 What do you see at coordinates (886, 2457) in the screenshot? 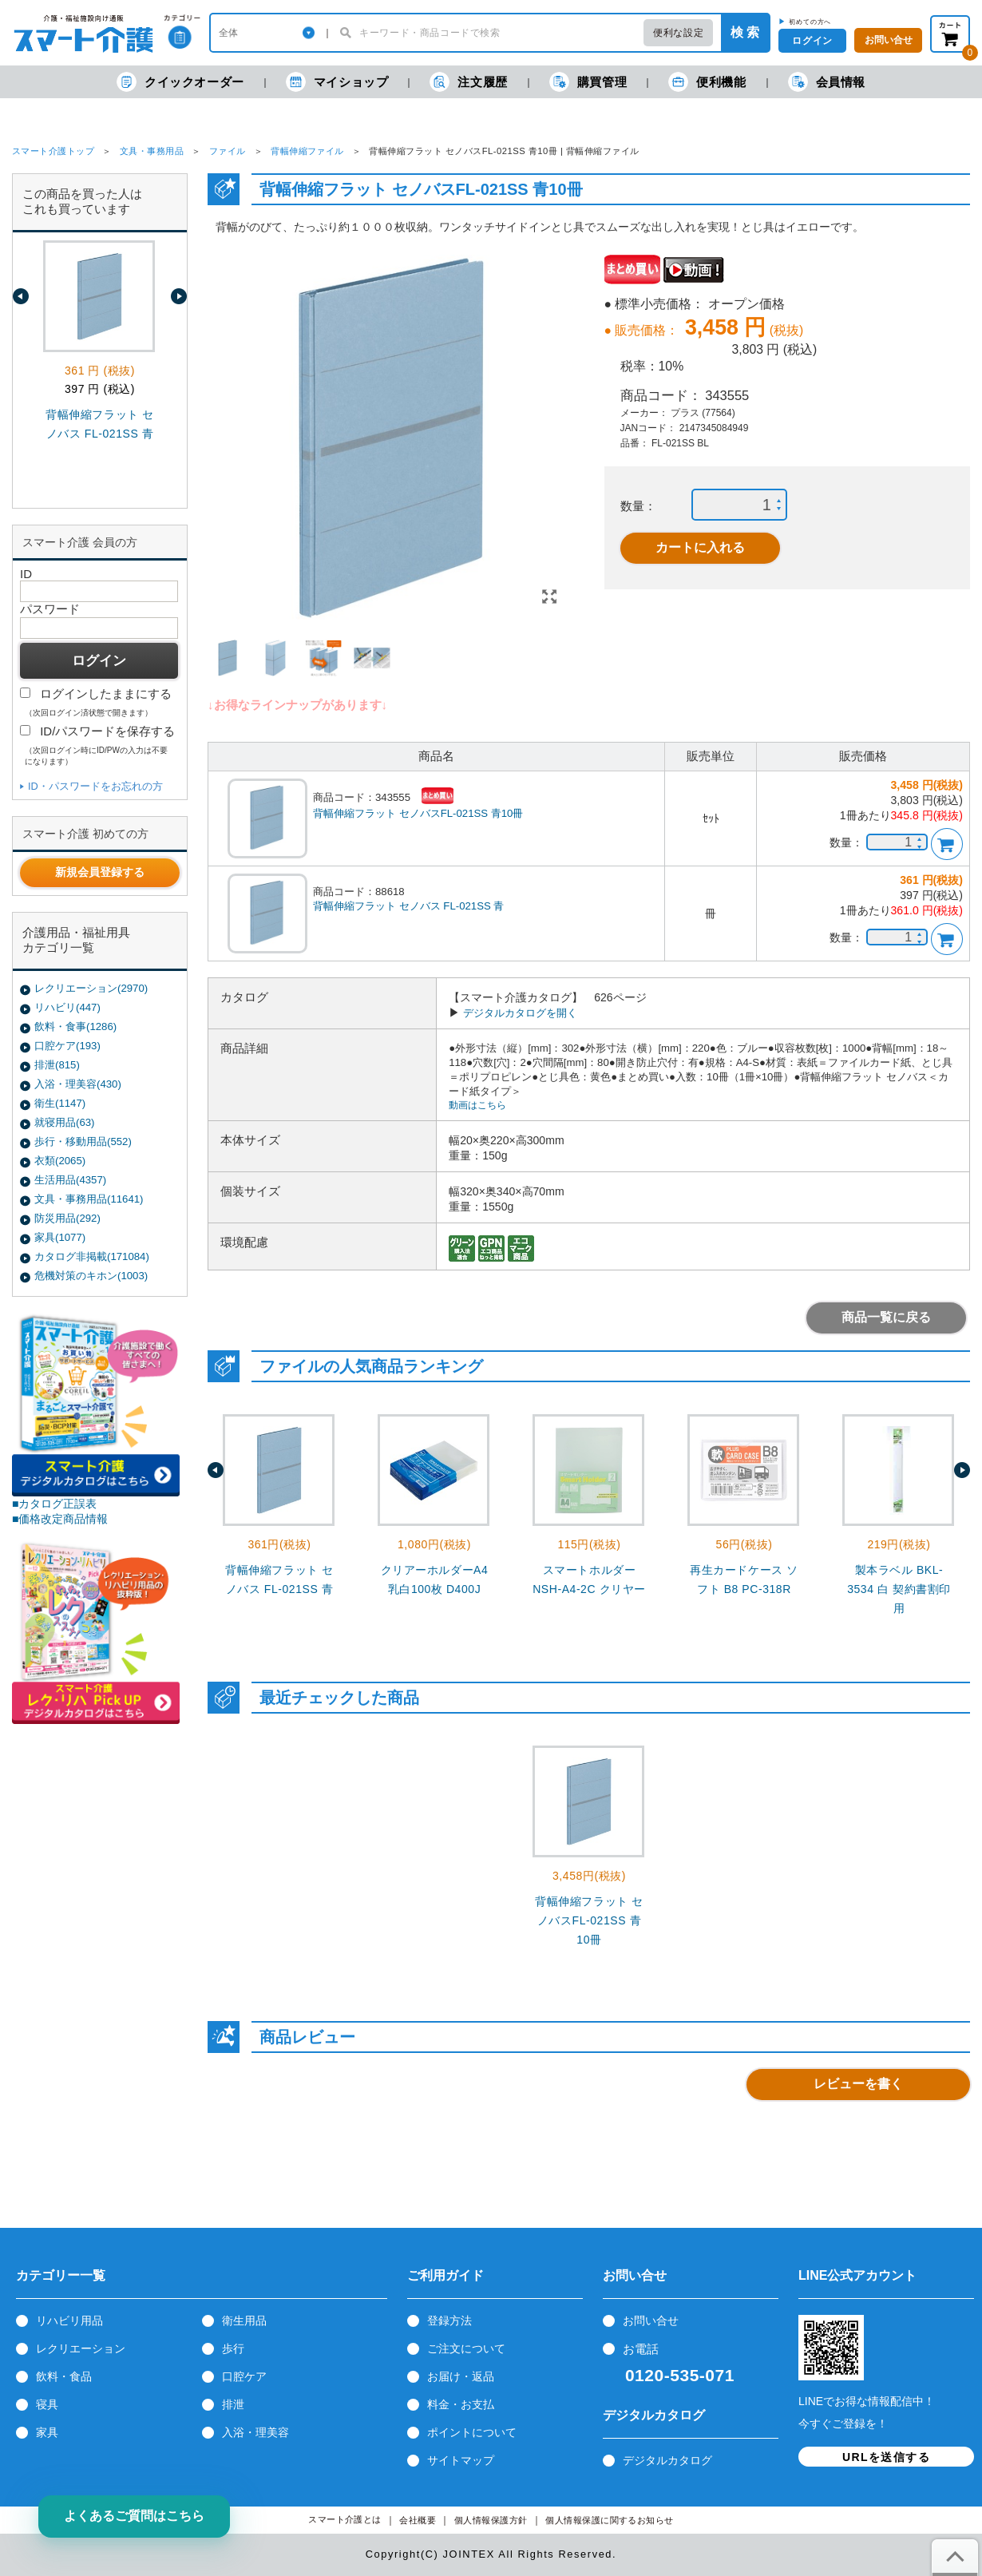
I see `URLを送信する` at bounding box center [886, 2457].